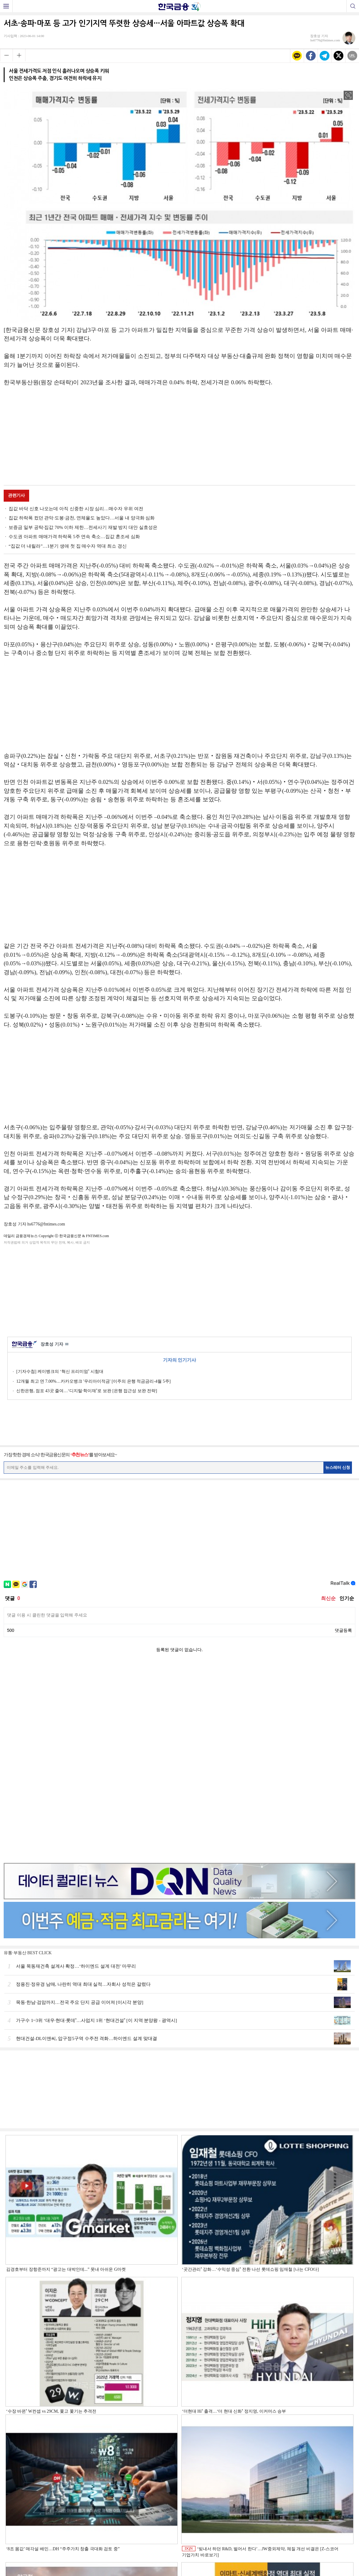  Describe the element at coordinates (74, 536) in the screenshot. I see `수도권 아파트 매매가격 하락폭 5주 연속 축소…집값 혼조세 심화` at that location.